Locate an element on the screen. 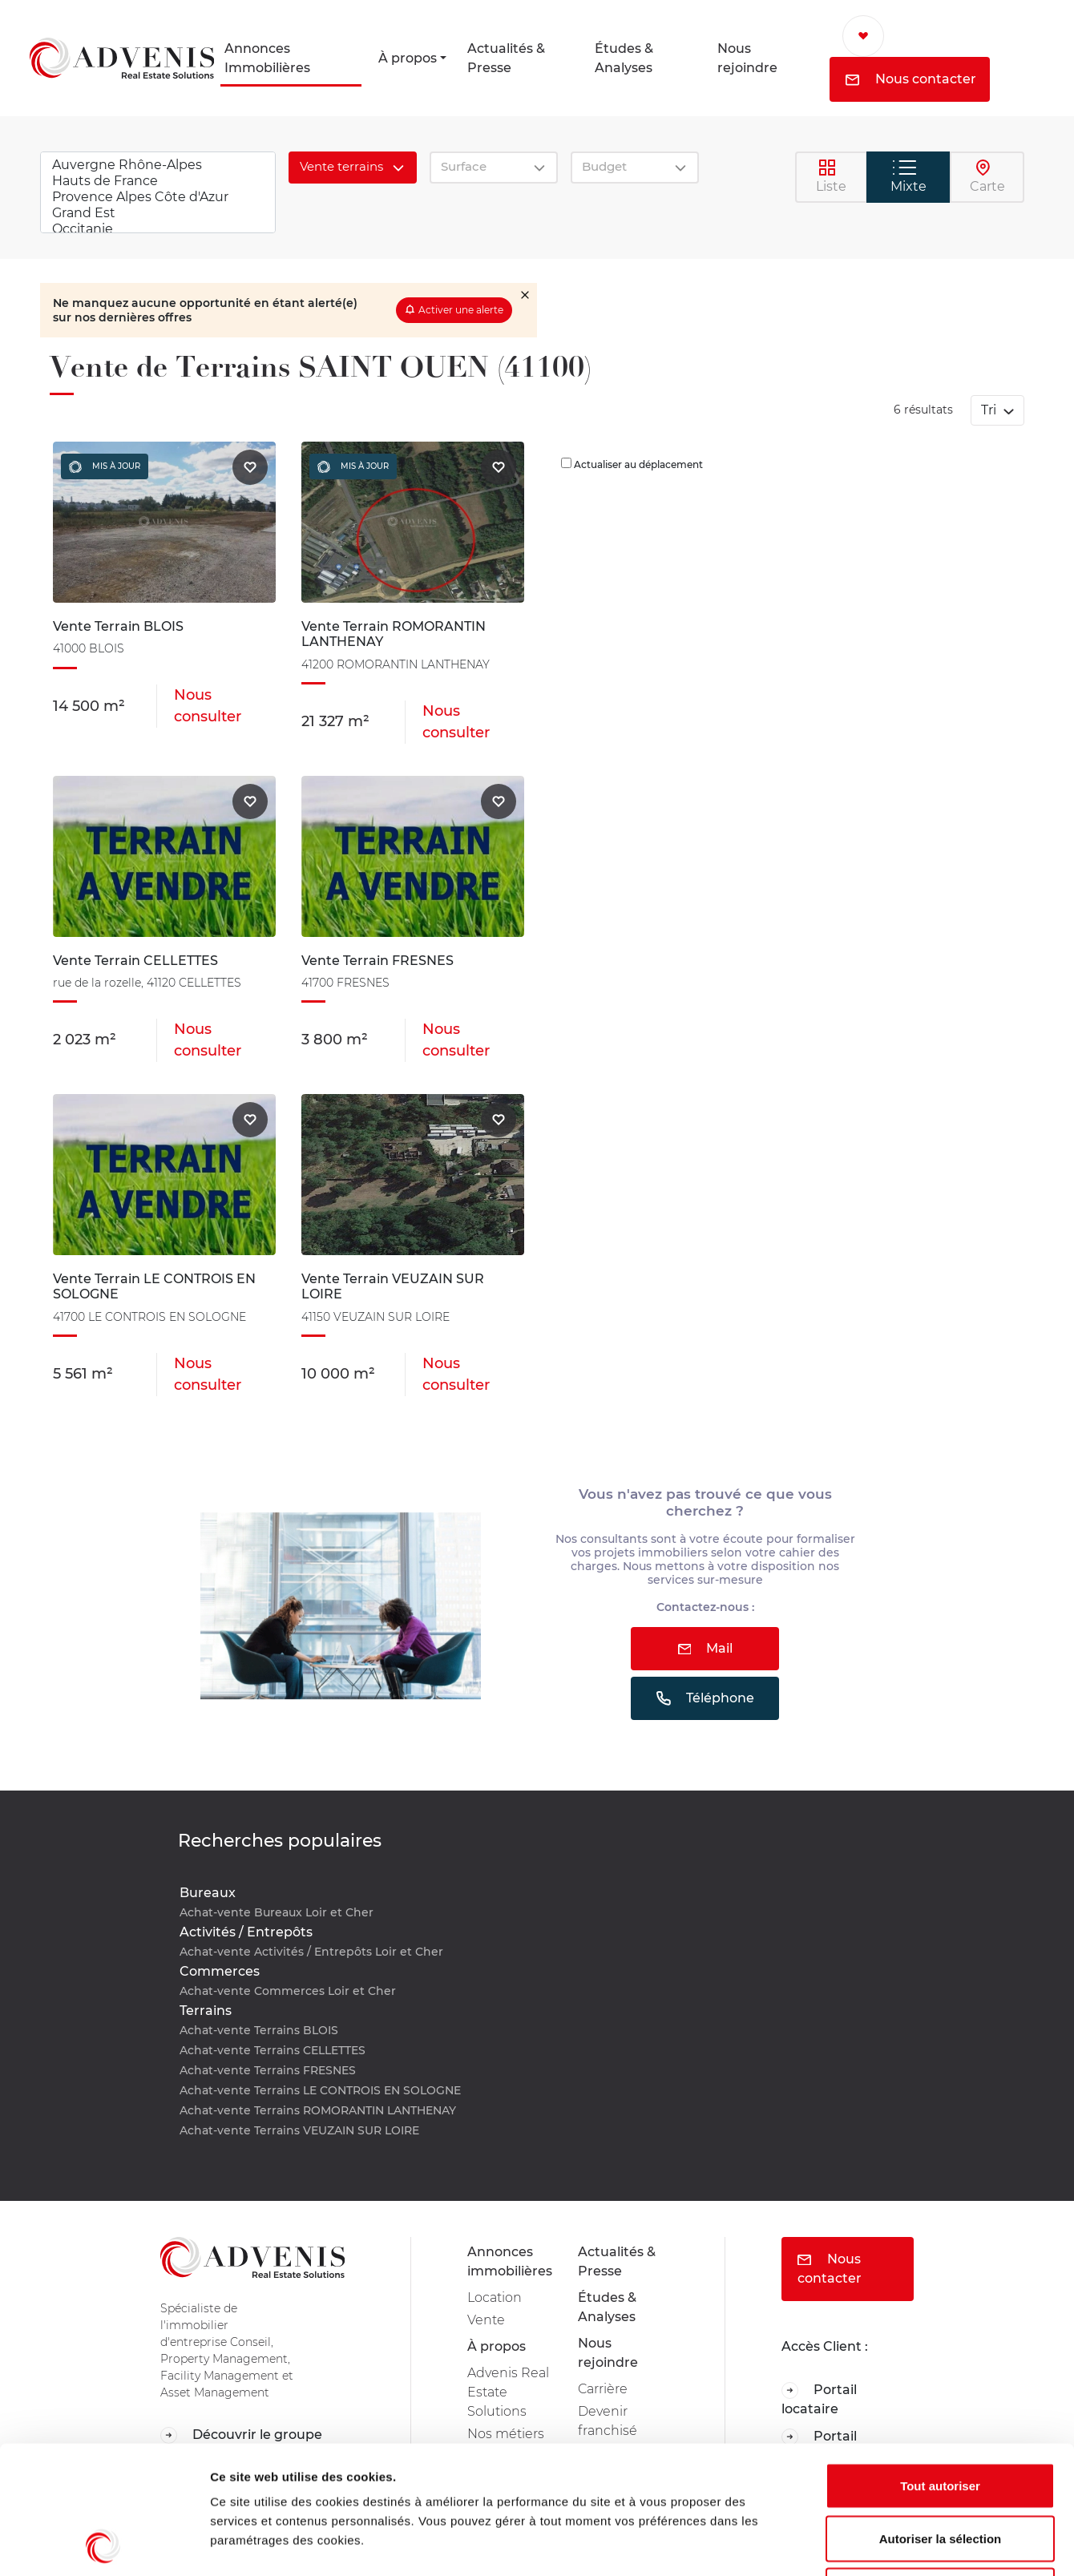 The height and width of the screenshot is (2576, 1074). Achat-vente Terrains FRESNES is located at coordinates (268, 2070).